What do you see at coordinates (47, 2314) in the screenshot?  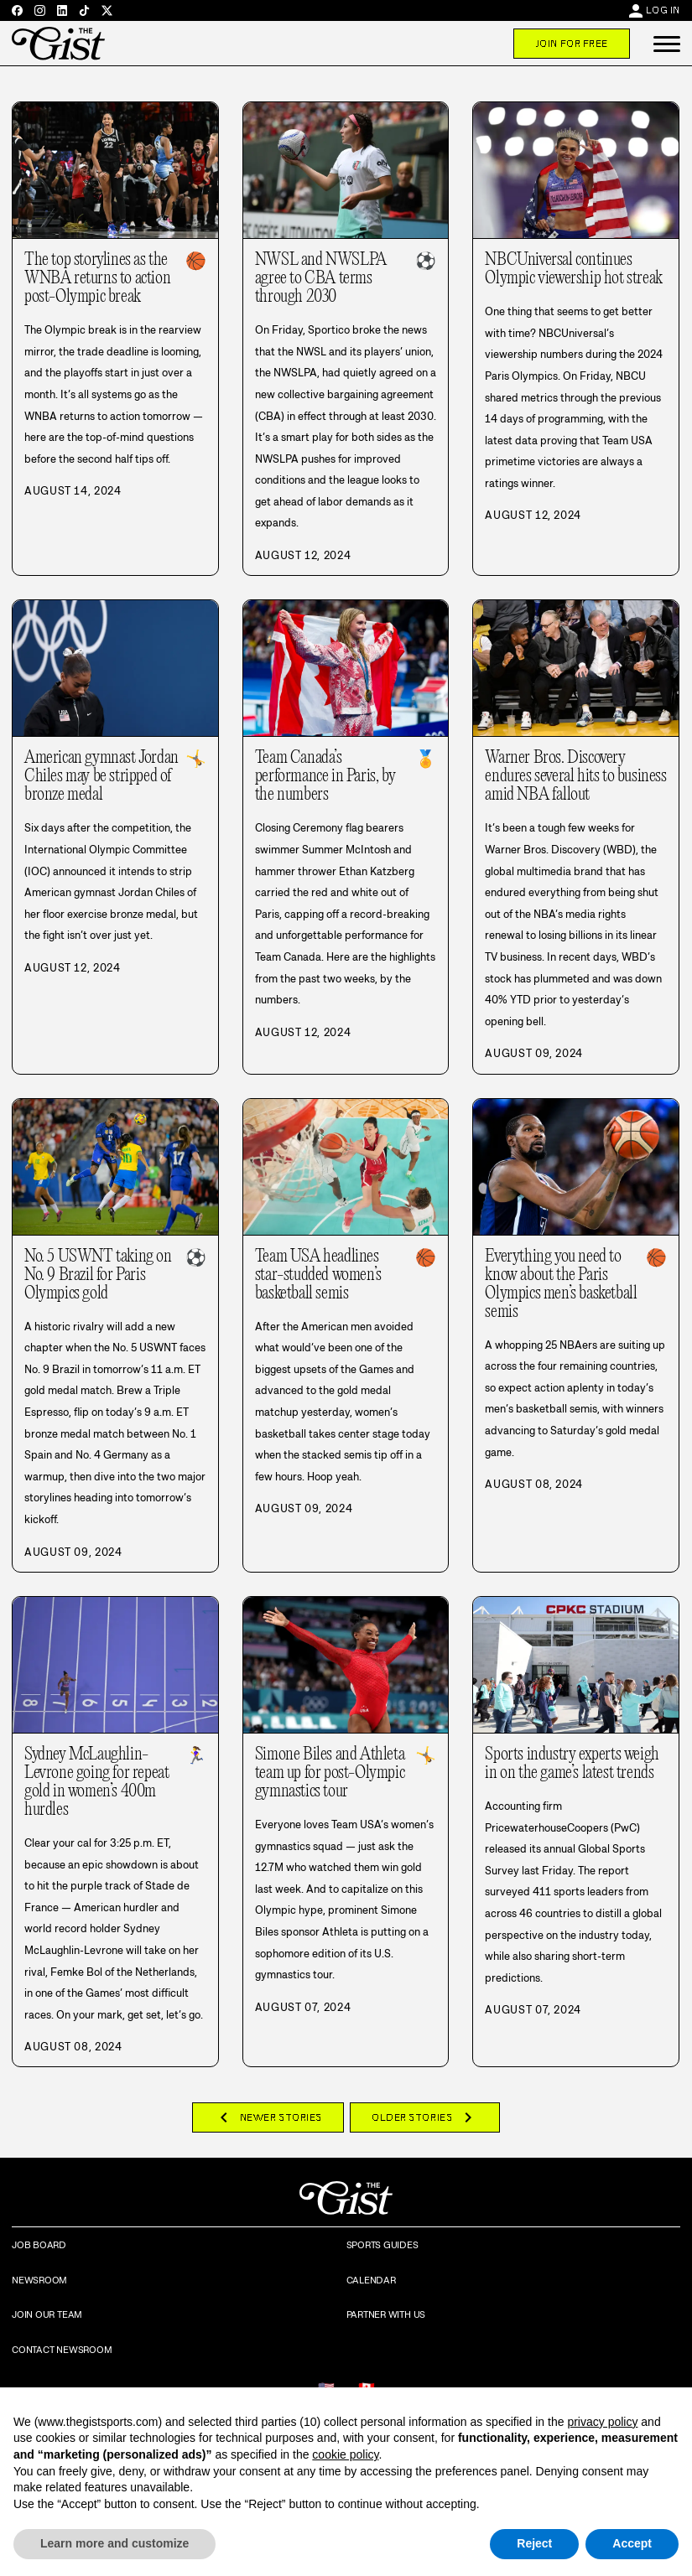 I see `Join Our Team` at bounding box center [47, 2314].